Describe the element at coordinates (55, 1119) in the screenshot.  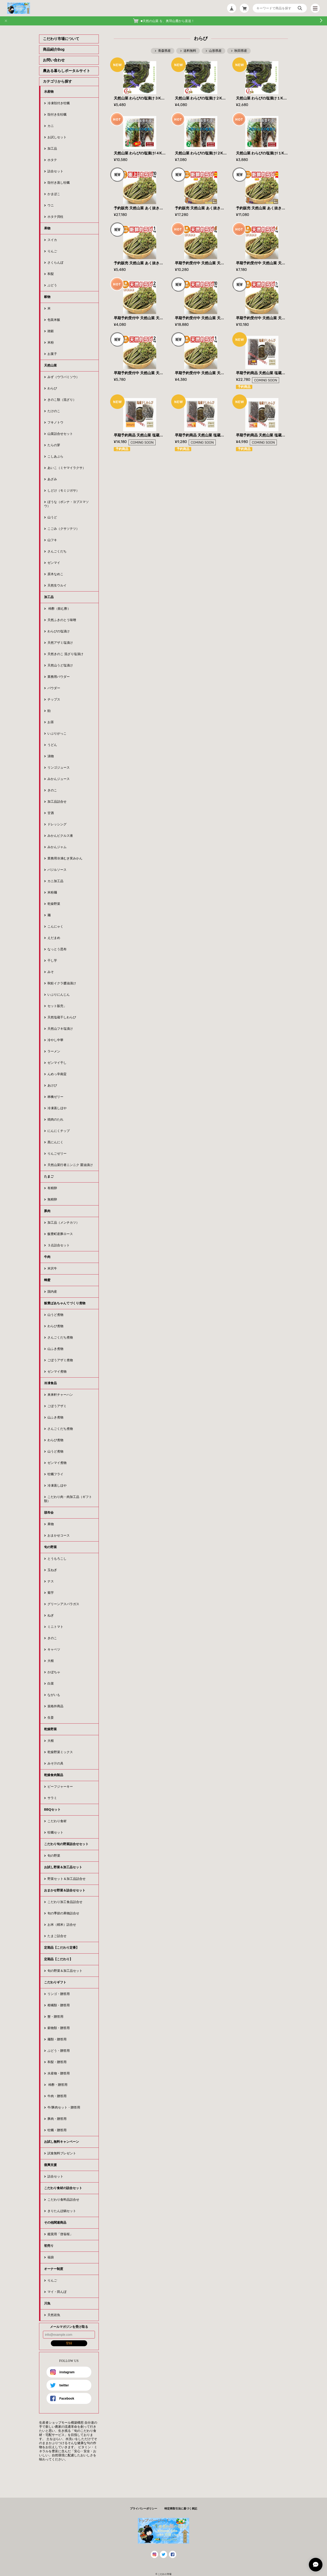
I see `焼肉のたれ` at that location.